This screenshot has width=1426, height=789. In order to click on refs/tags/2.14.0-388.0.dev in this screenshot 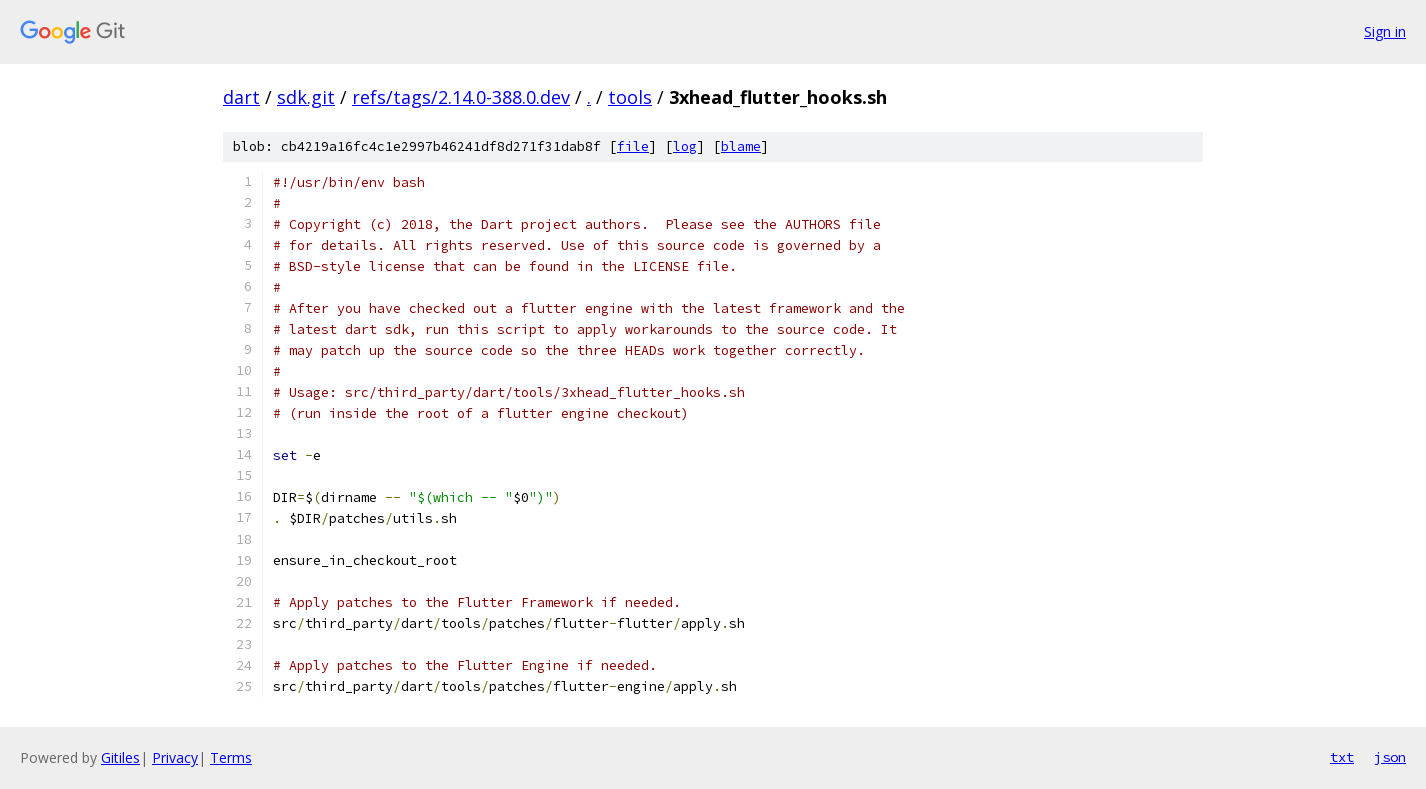, I will do `click(461, 97)`.